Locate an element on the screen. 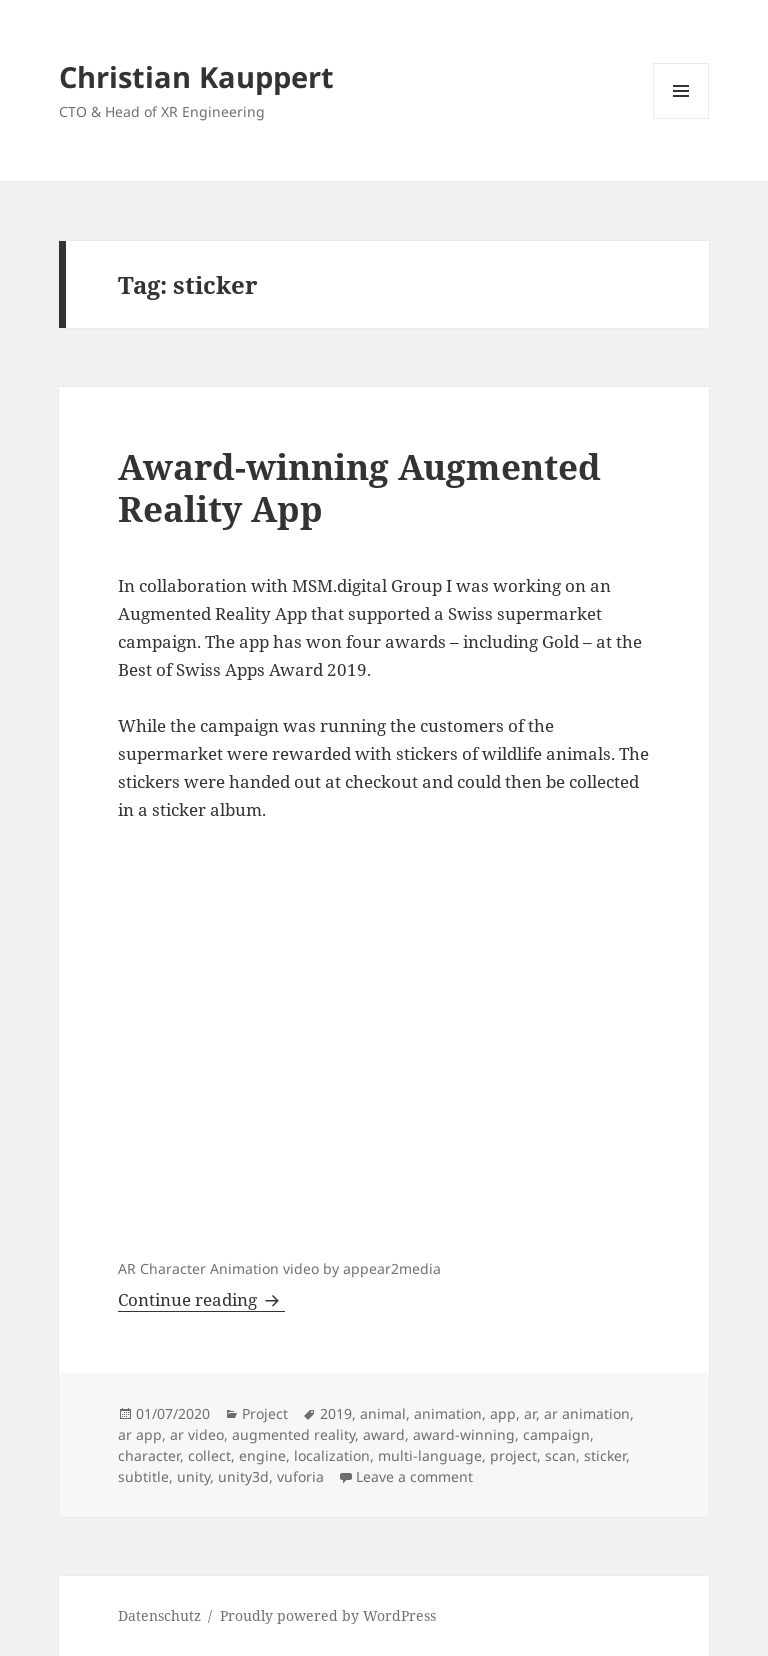 Image resolution: width=768 pixels, height=1656 pixels. ar video is located at coordinates (197, 1434).